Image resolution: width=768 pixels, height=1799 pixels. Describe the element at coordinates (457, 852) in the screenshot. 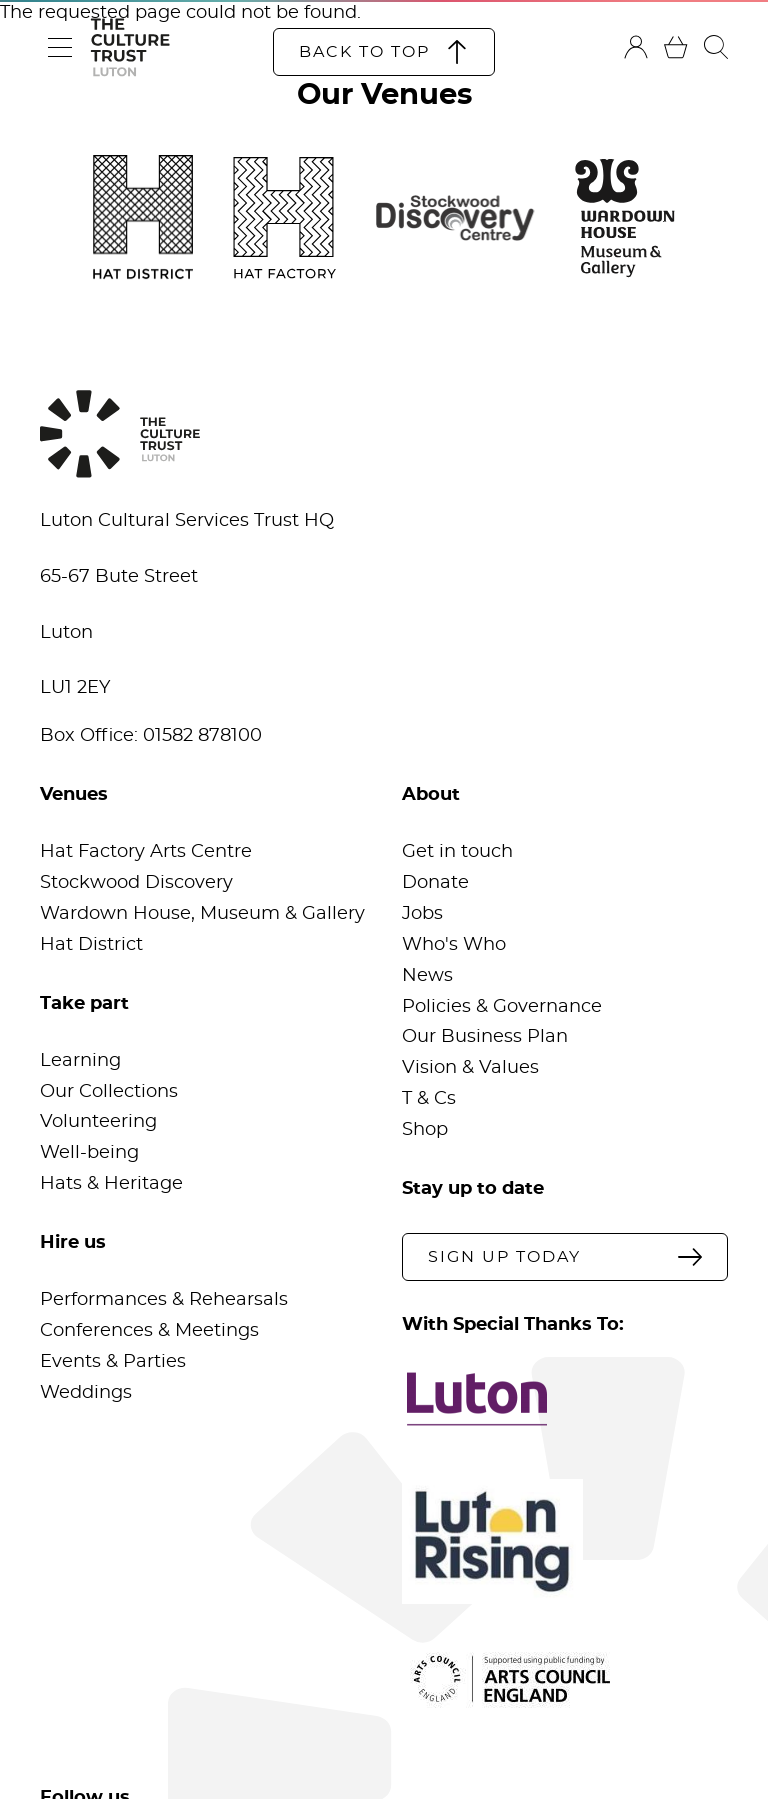

I see `Get in touch` at that location.